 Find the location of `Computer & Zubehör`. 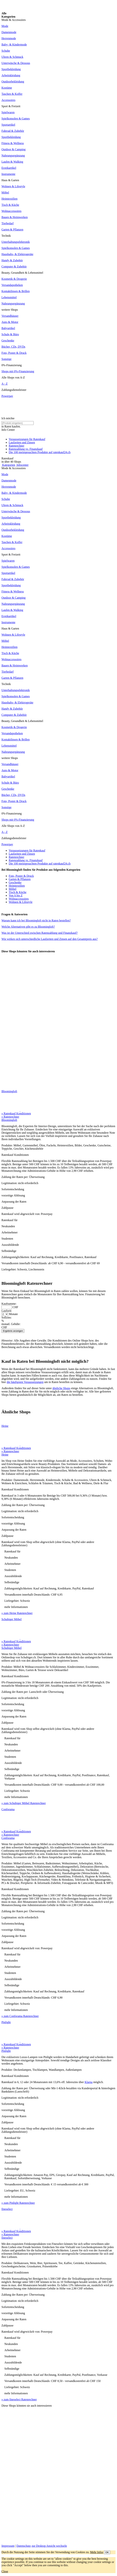

Computer & Zubehör is located at coordinates (14, 266).